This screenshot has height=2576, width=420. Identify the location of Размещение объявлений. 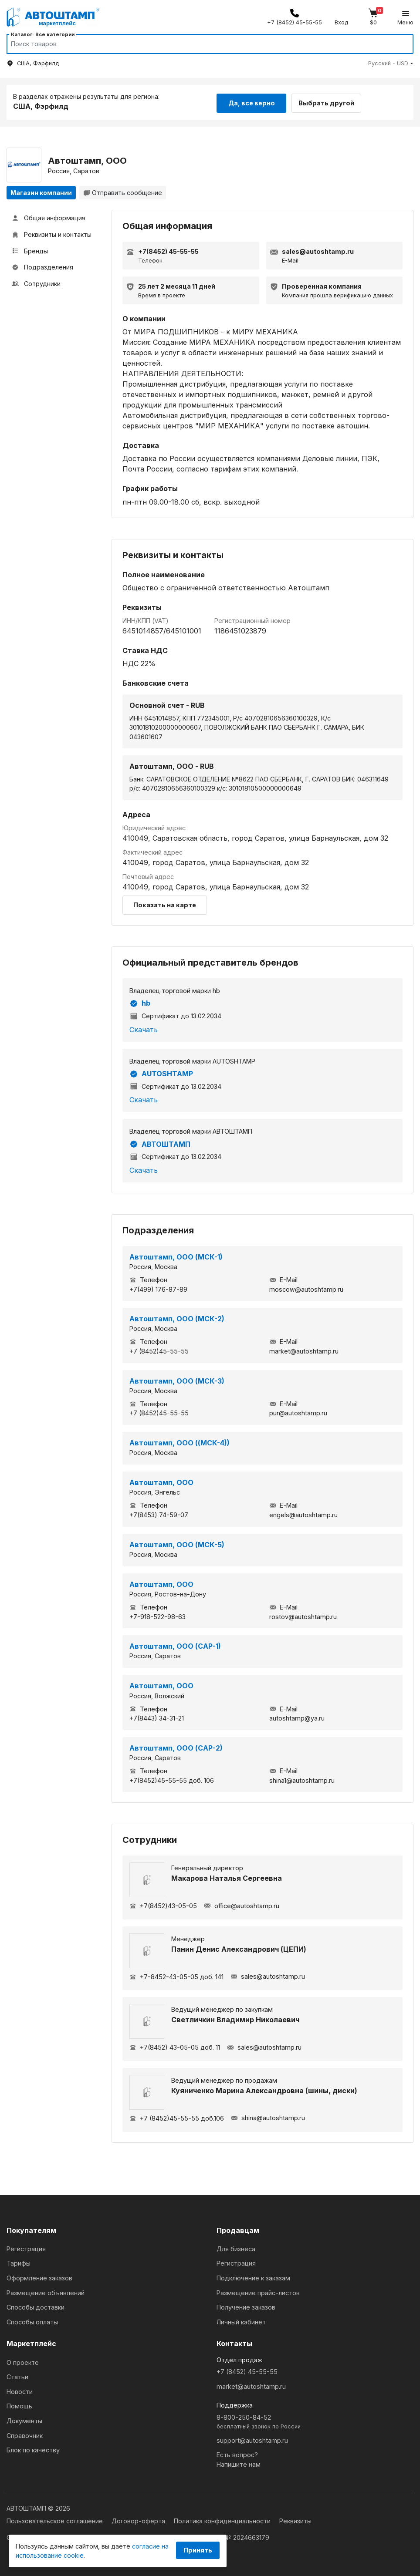
(46, 2291).